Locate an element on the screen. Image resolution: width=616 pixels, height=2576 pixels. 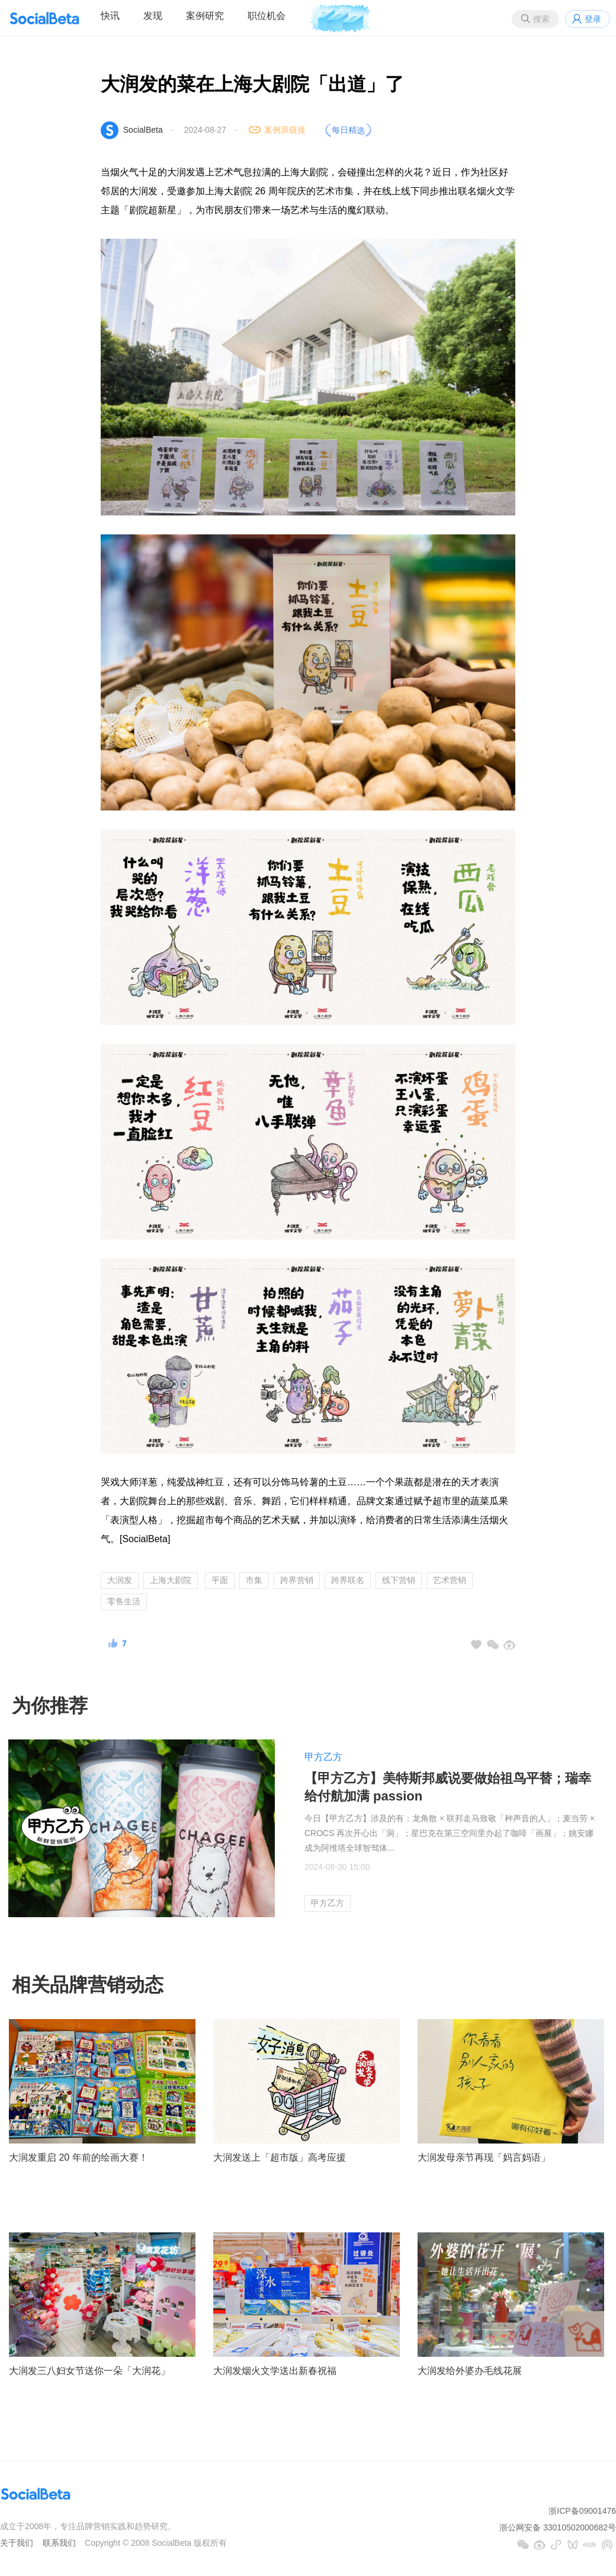
上海大剧院 is located at coordinates (170, 1580).